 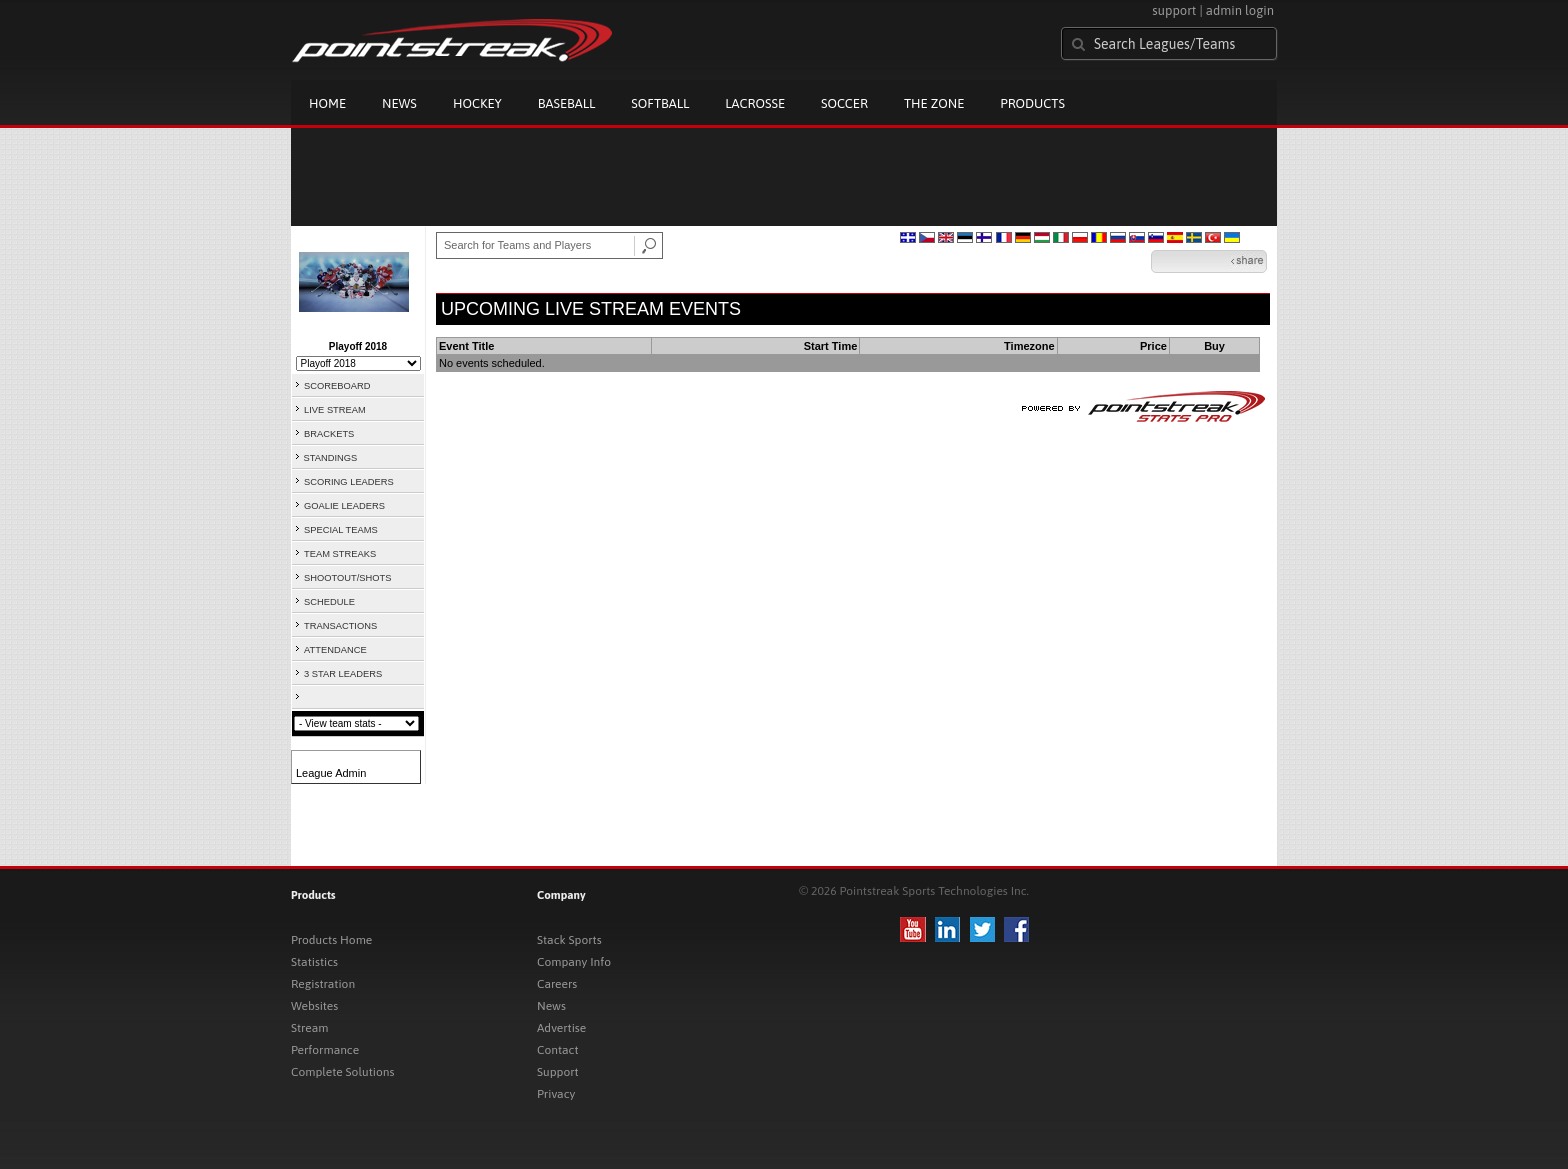 I want to click on Products Home, so click(x=331, y=940).